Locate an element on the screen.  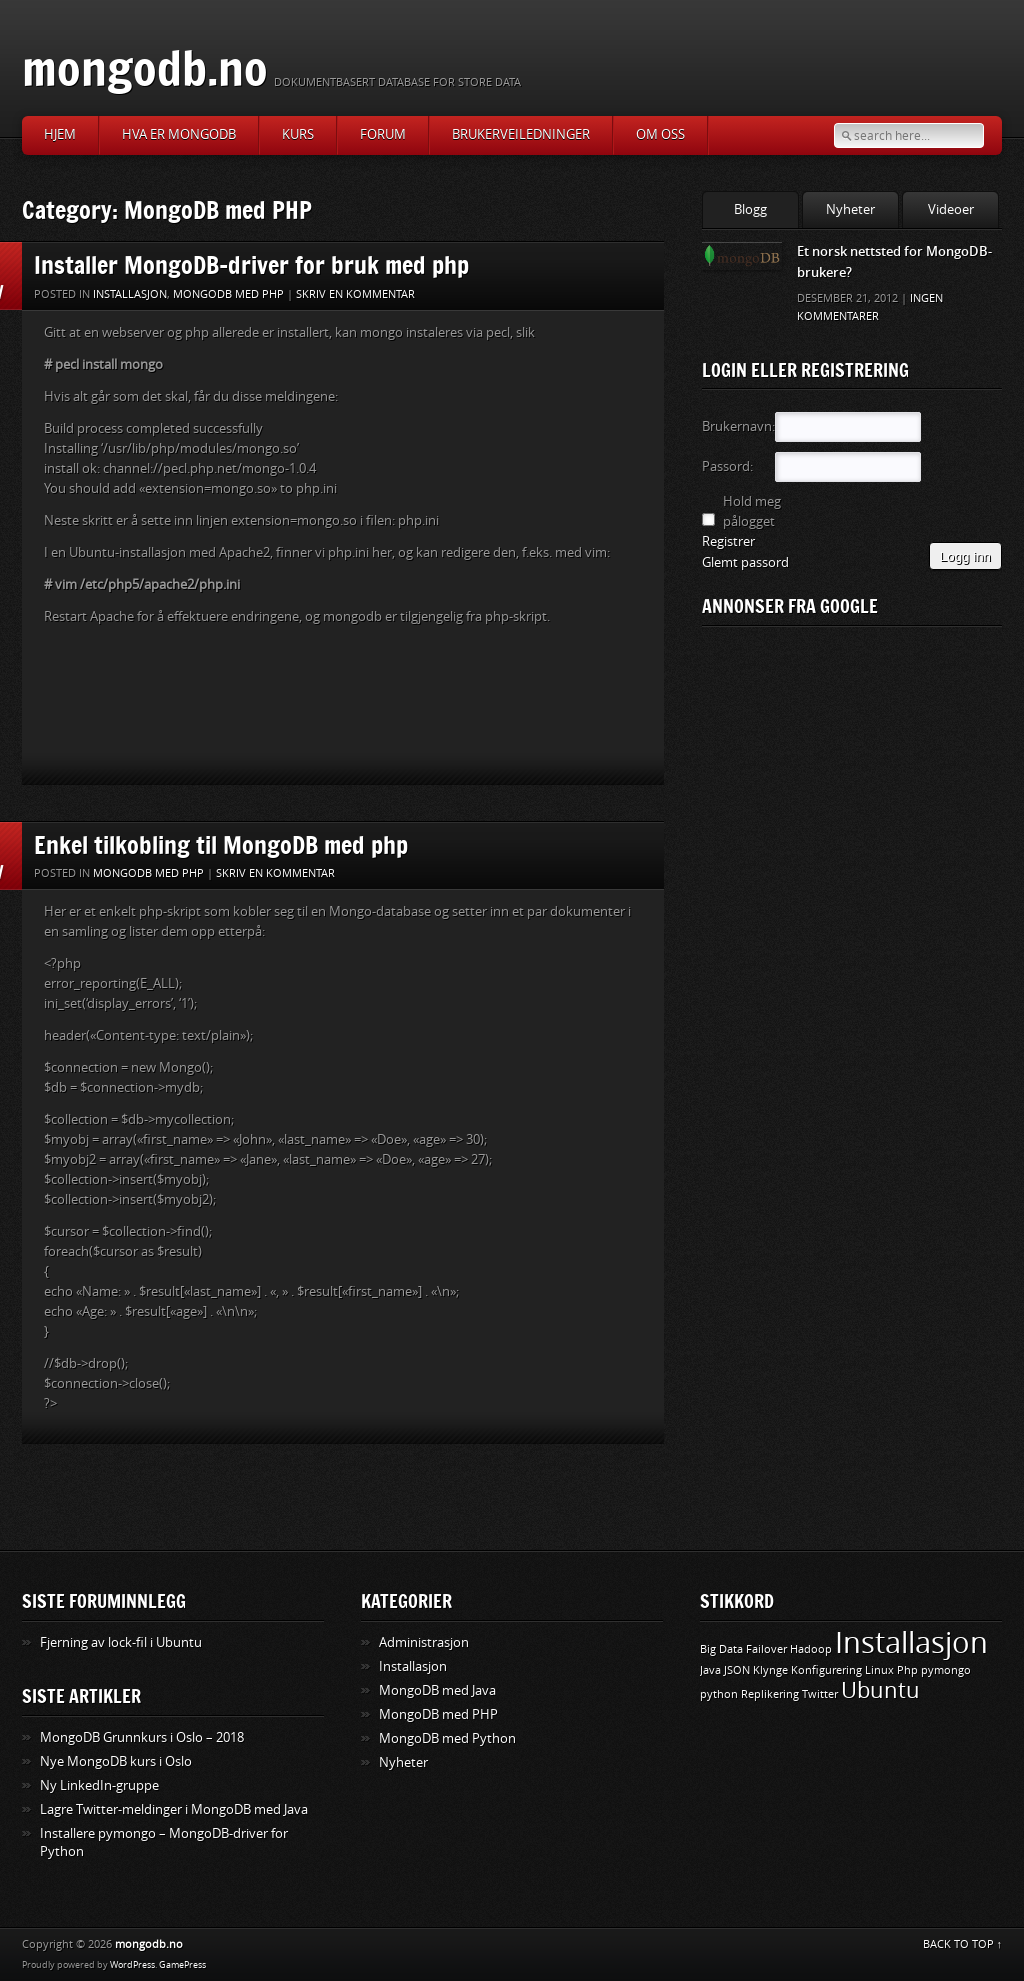
GamePress is located at coordinates (182, 1965).